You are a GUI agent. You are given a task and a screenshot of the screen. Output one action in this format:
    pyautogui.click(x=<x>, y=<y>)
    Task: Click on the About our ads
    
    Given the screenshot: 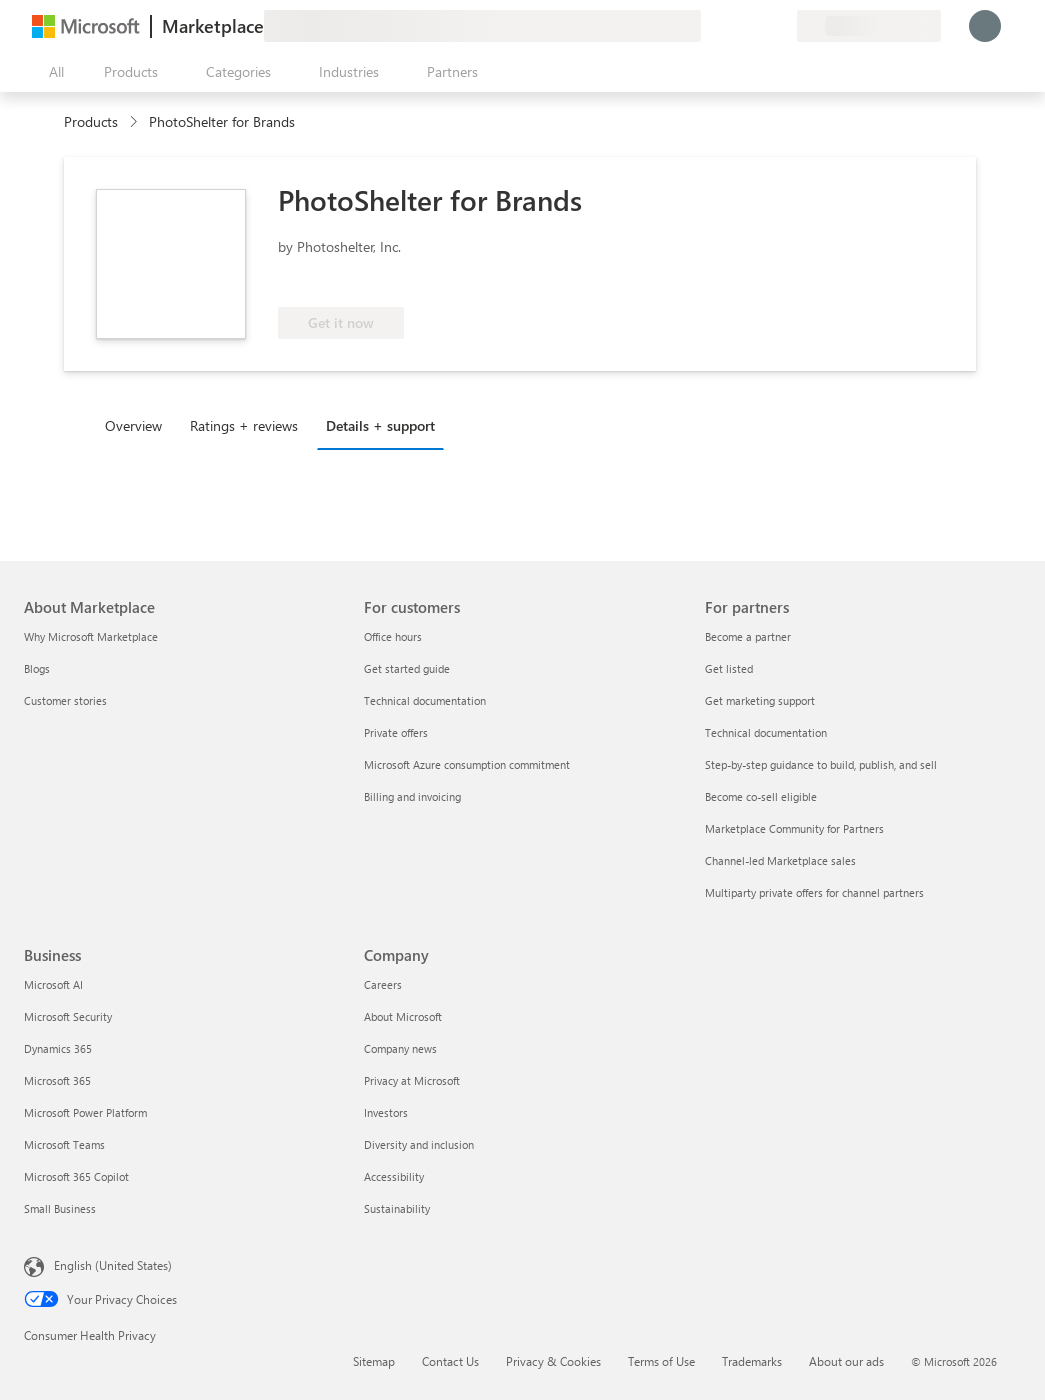 What is the action you would take?
    pyautogui.click(x=846, y=1361)
    